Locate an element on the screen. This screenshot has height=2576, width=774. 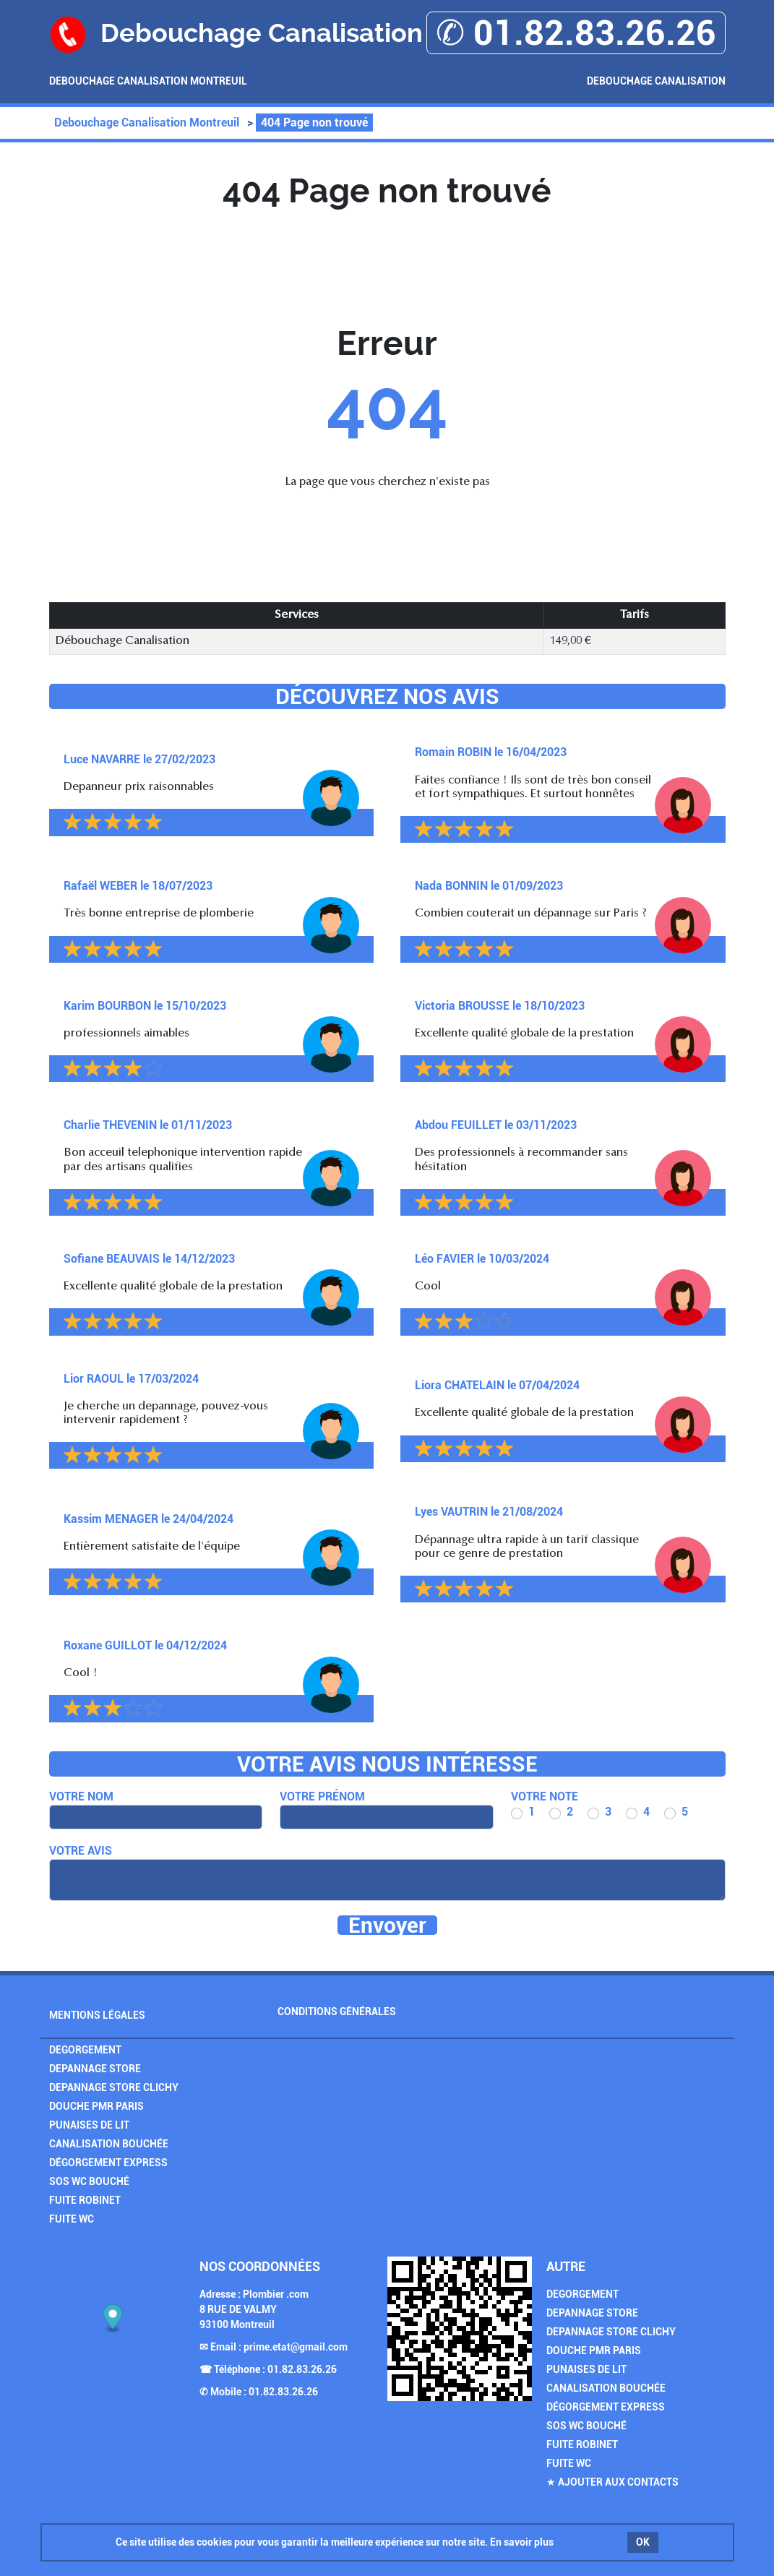
Fuite Robinet is located at coordinates (85, 2200).